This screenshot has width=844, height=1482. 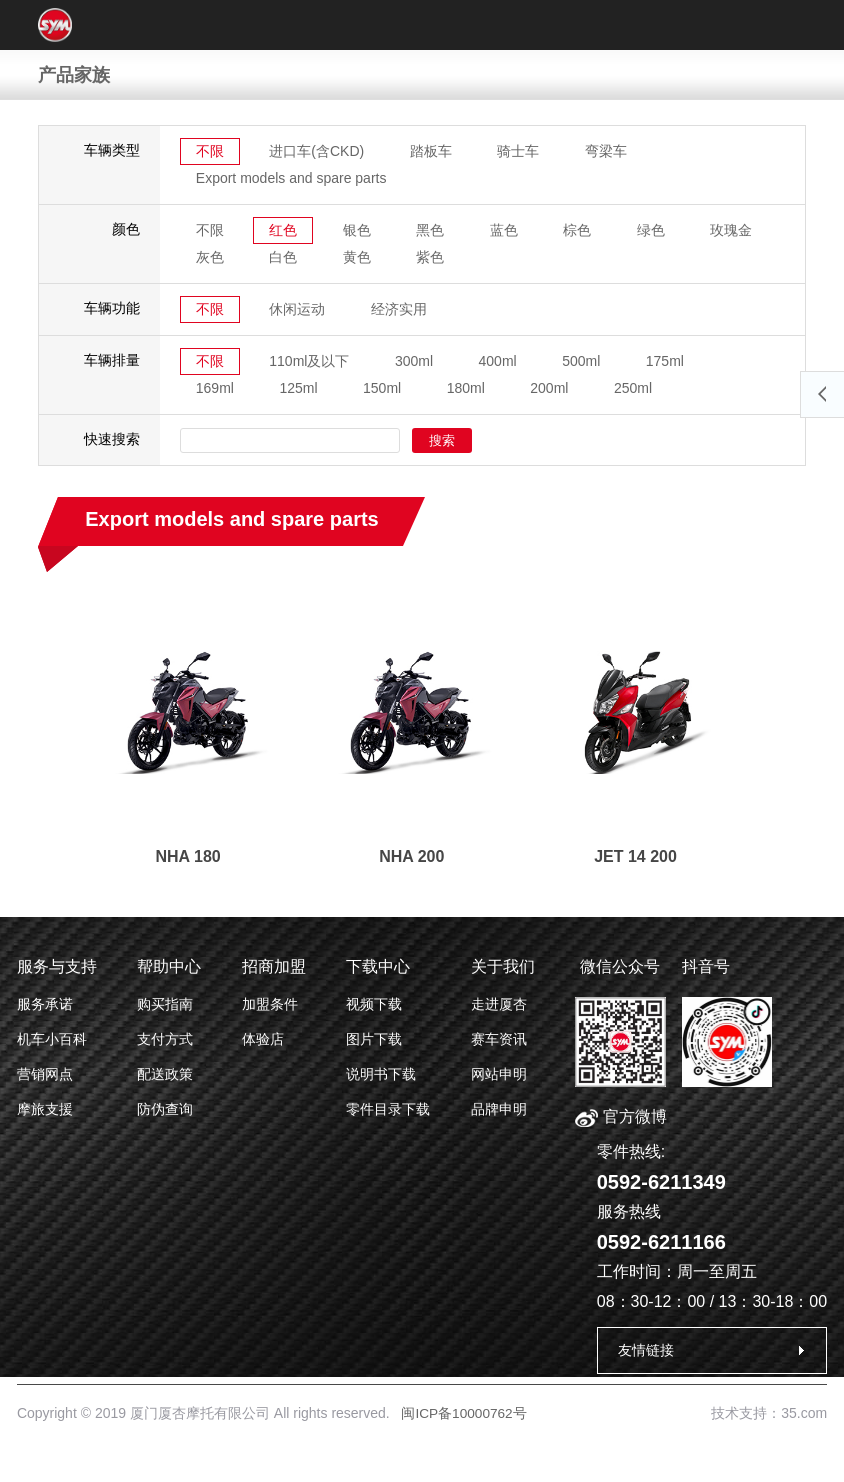 What do you see at coordinates (57, 966) in the screenshot?
I see `服务与支持` at bounding box center [57, 966].